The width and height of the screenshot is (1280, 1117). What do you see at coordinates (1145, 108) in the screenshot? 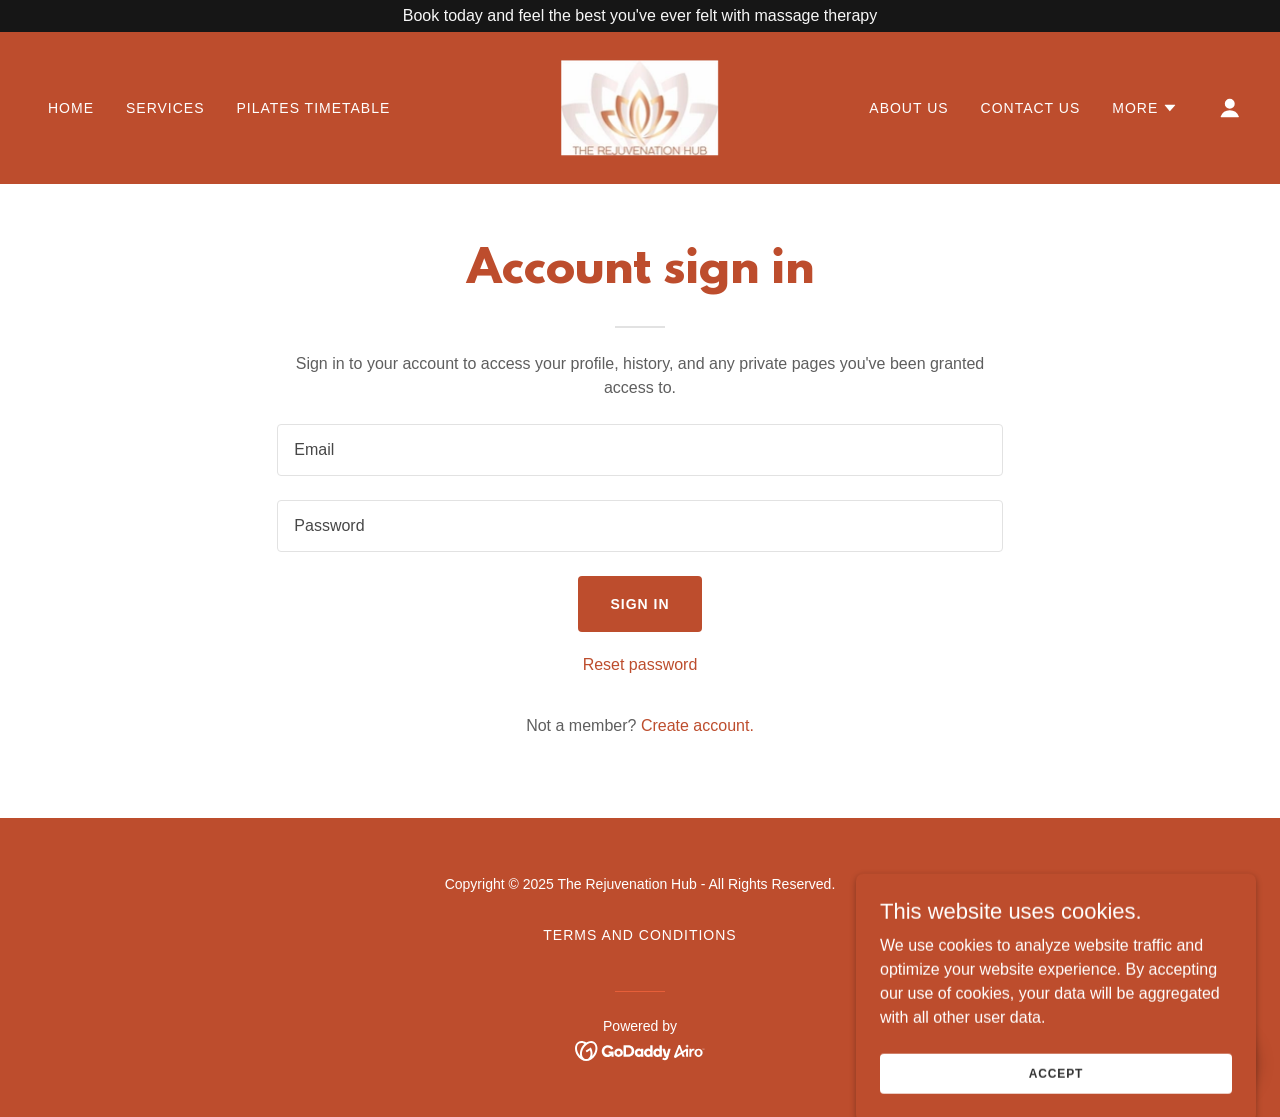
I see `[button]` at bounding box center [1145, 108].